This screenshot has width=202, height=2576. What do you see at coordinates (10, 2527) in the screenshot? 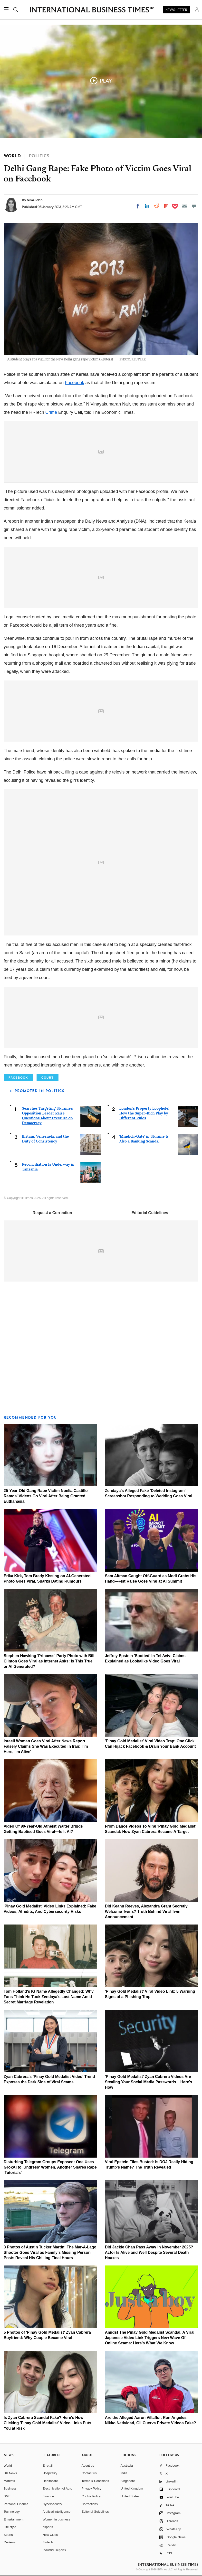
I see `Life style` at bounding box center [10, 2527].